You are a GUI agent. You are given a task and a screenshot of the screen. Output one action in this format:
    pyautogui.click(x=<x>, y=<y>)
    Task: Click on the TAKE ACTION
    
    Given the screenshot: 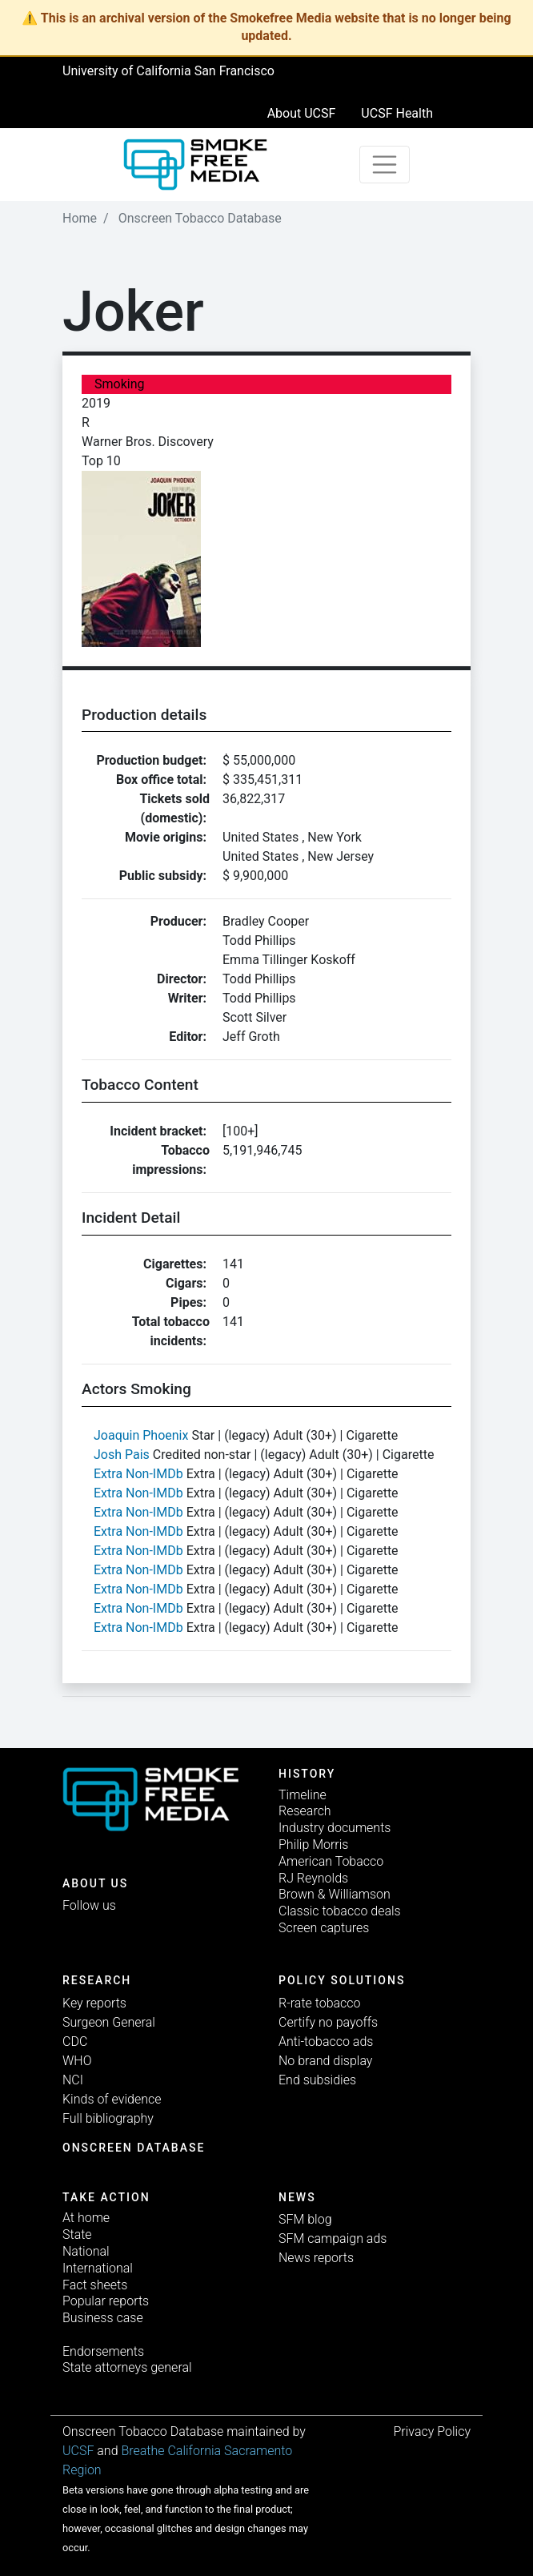 What is the action you would take?
    pyautogui.click(x=106, y=2197)
    